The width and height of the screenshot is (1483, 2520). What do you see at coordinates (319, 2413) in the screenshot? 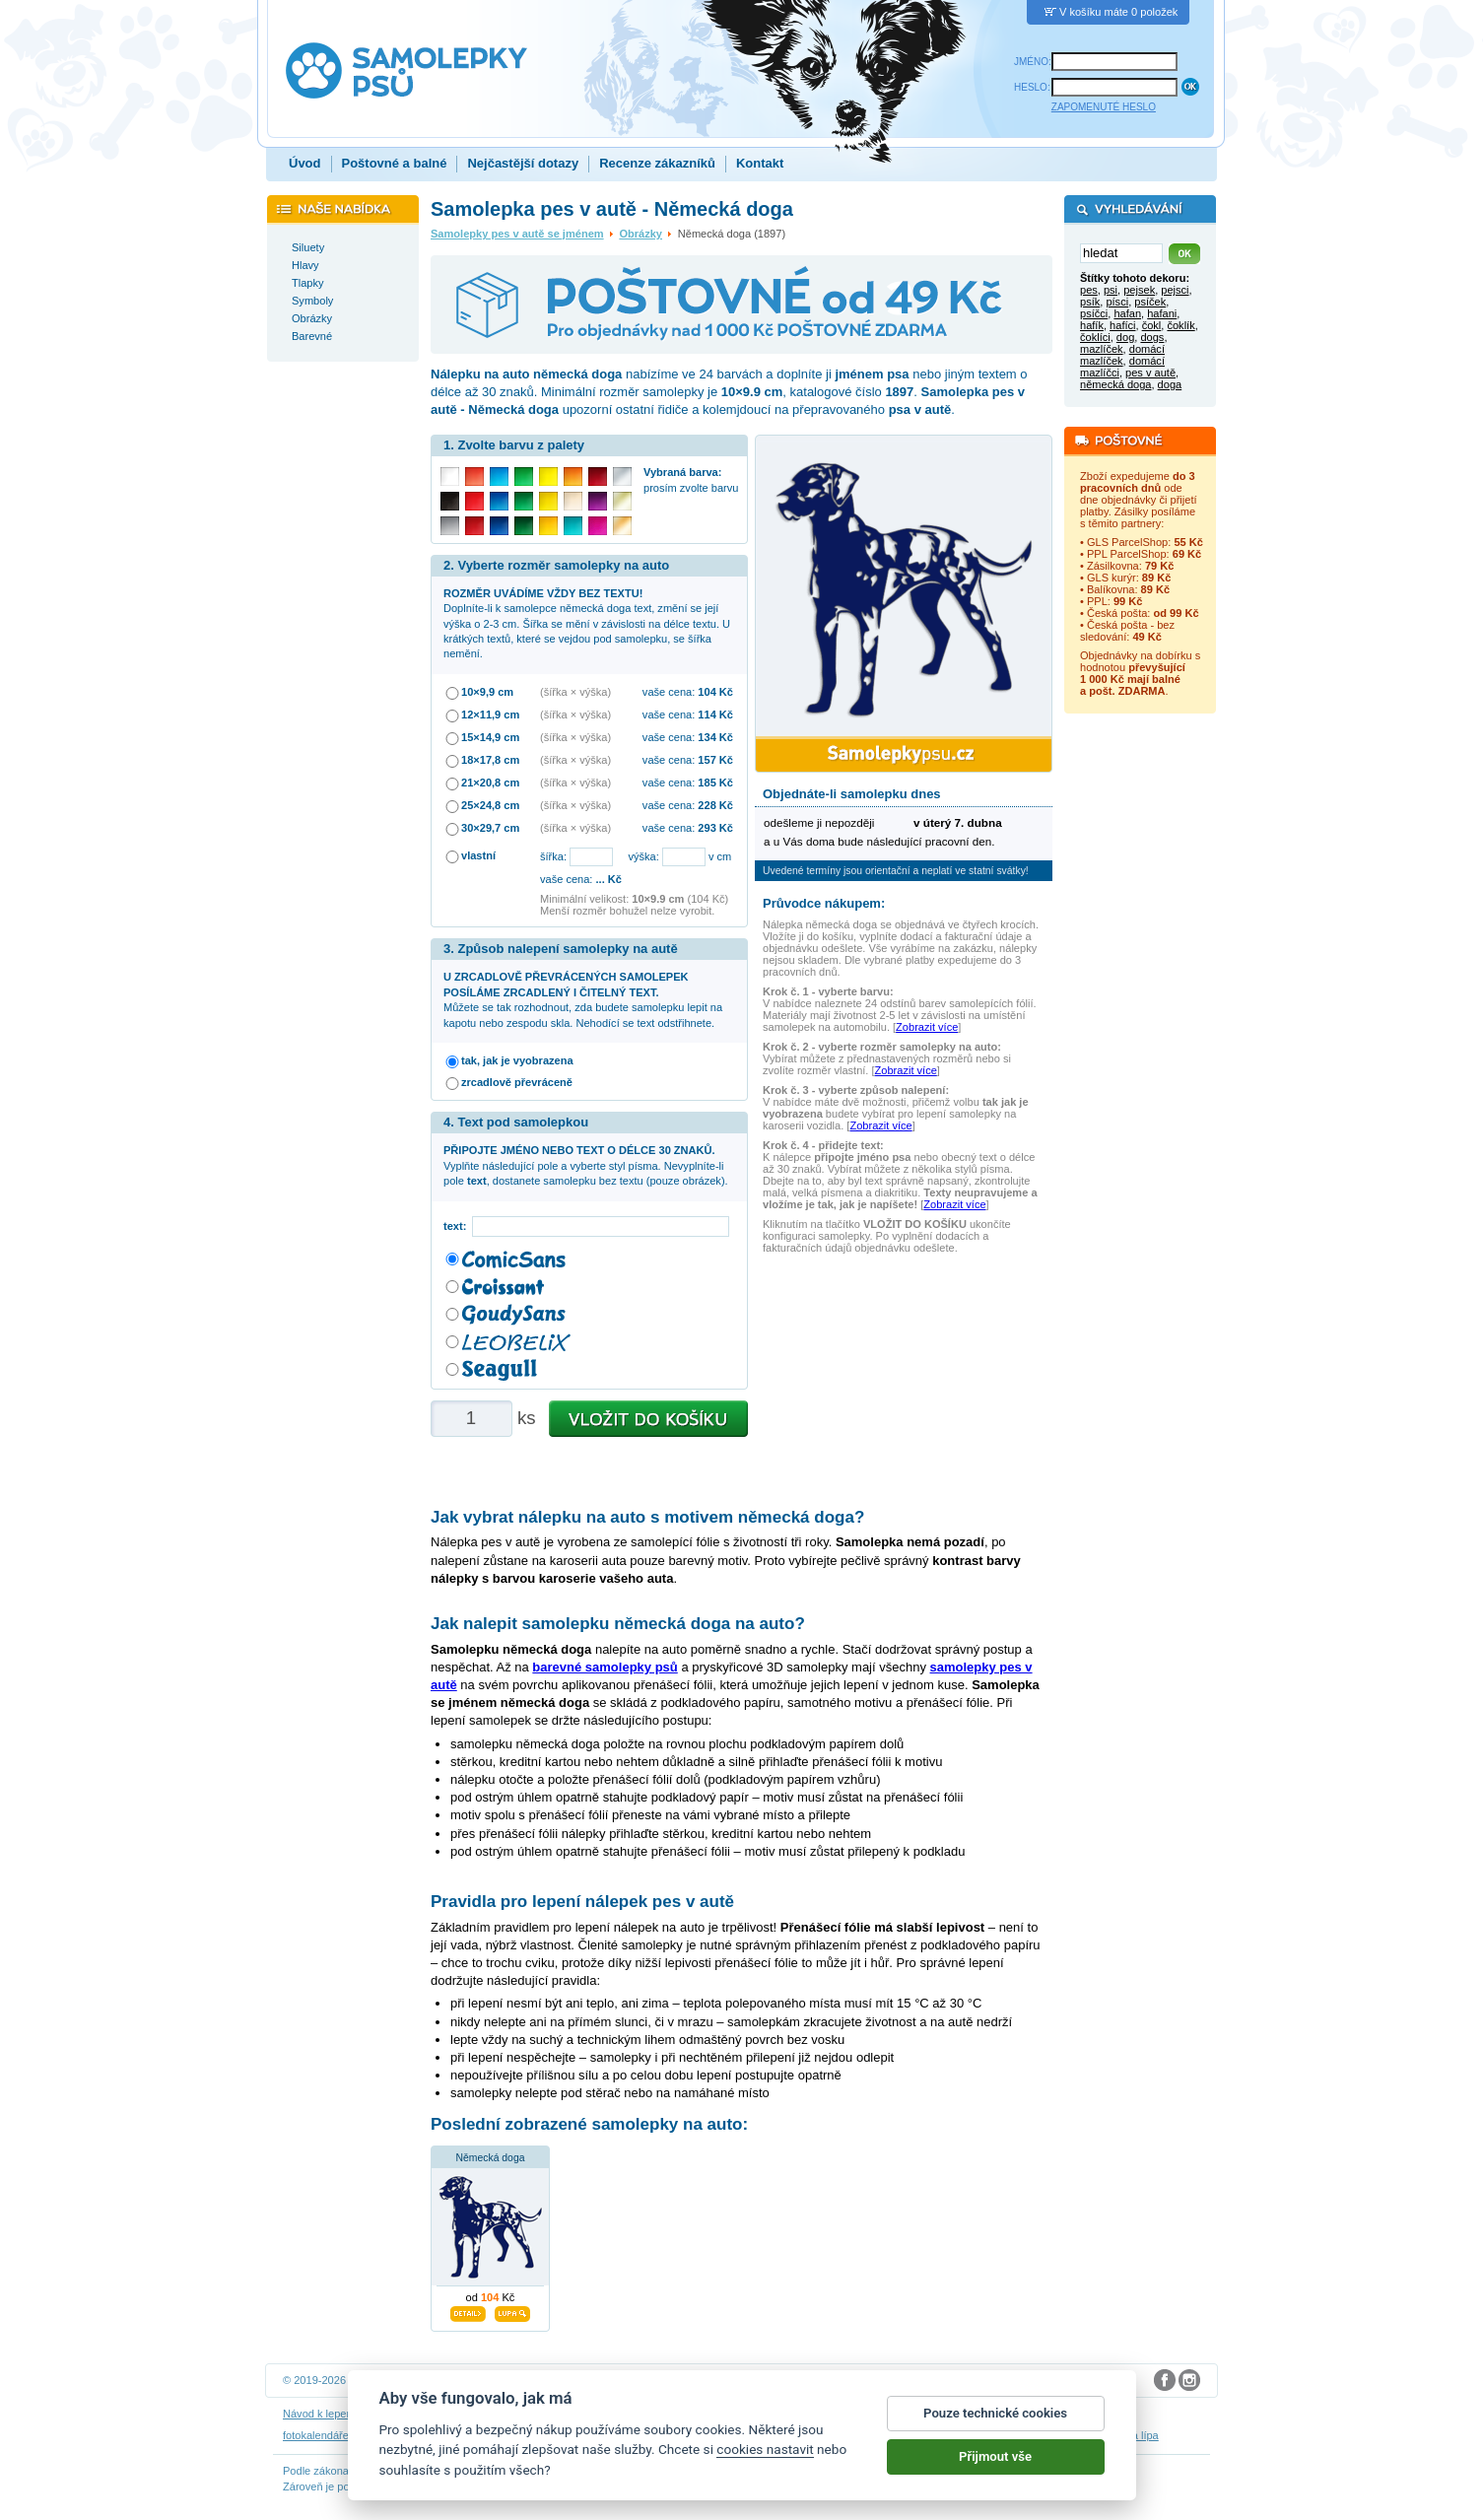
I see `Návod k lepení` at bounding box center [319, 2413].